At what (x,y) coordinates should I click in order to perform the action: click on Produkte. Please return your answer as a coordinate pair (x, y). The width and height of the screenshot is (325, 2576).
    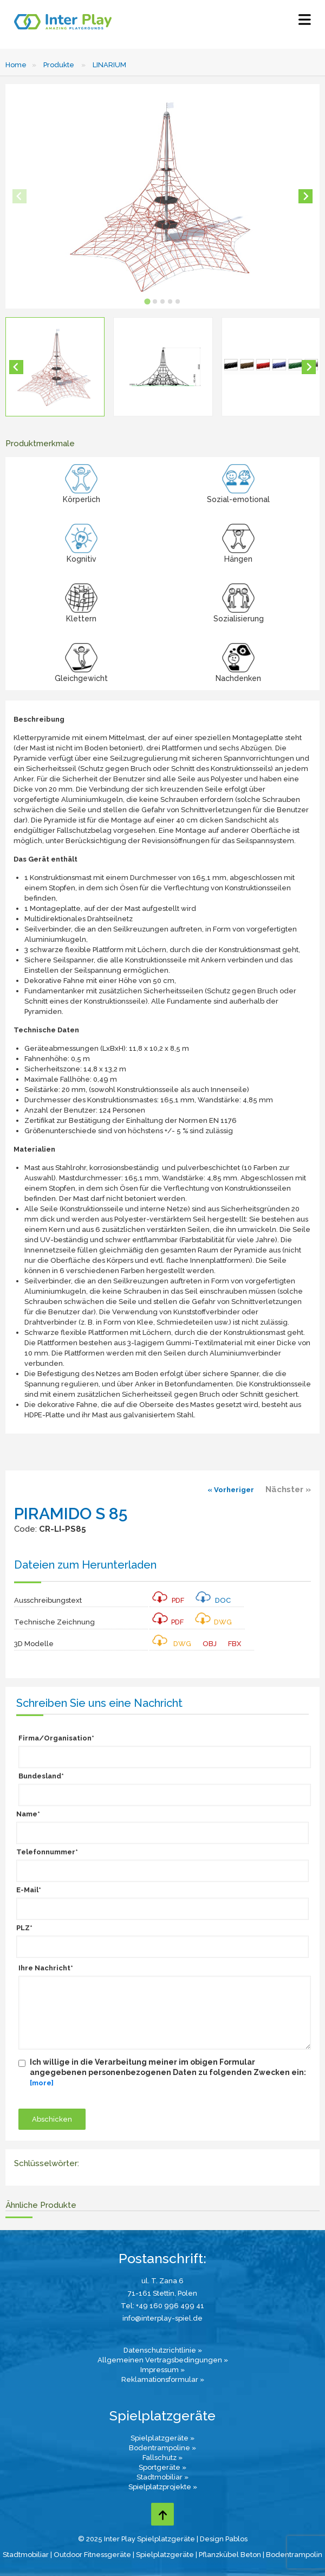
    Looking at the image, I should click on (58, 65).